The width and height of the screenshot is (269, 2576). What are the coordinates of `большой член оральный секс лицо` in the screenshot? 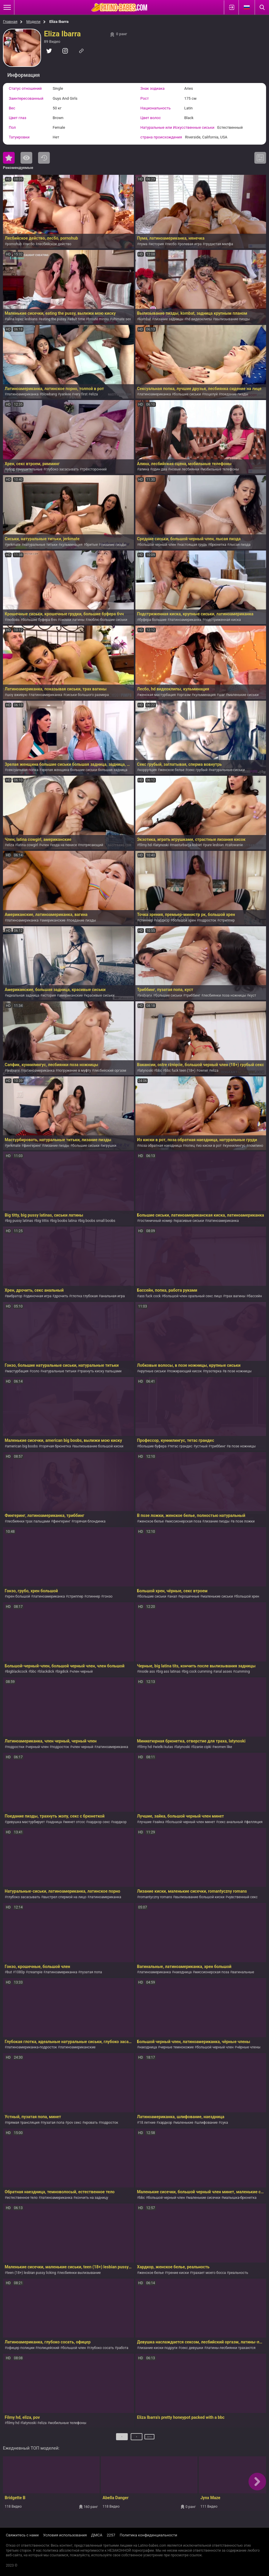 It's located at (193, 1296).